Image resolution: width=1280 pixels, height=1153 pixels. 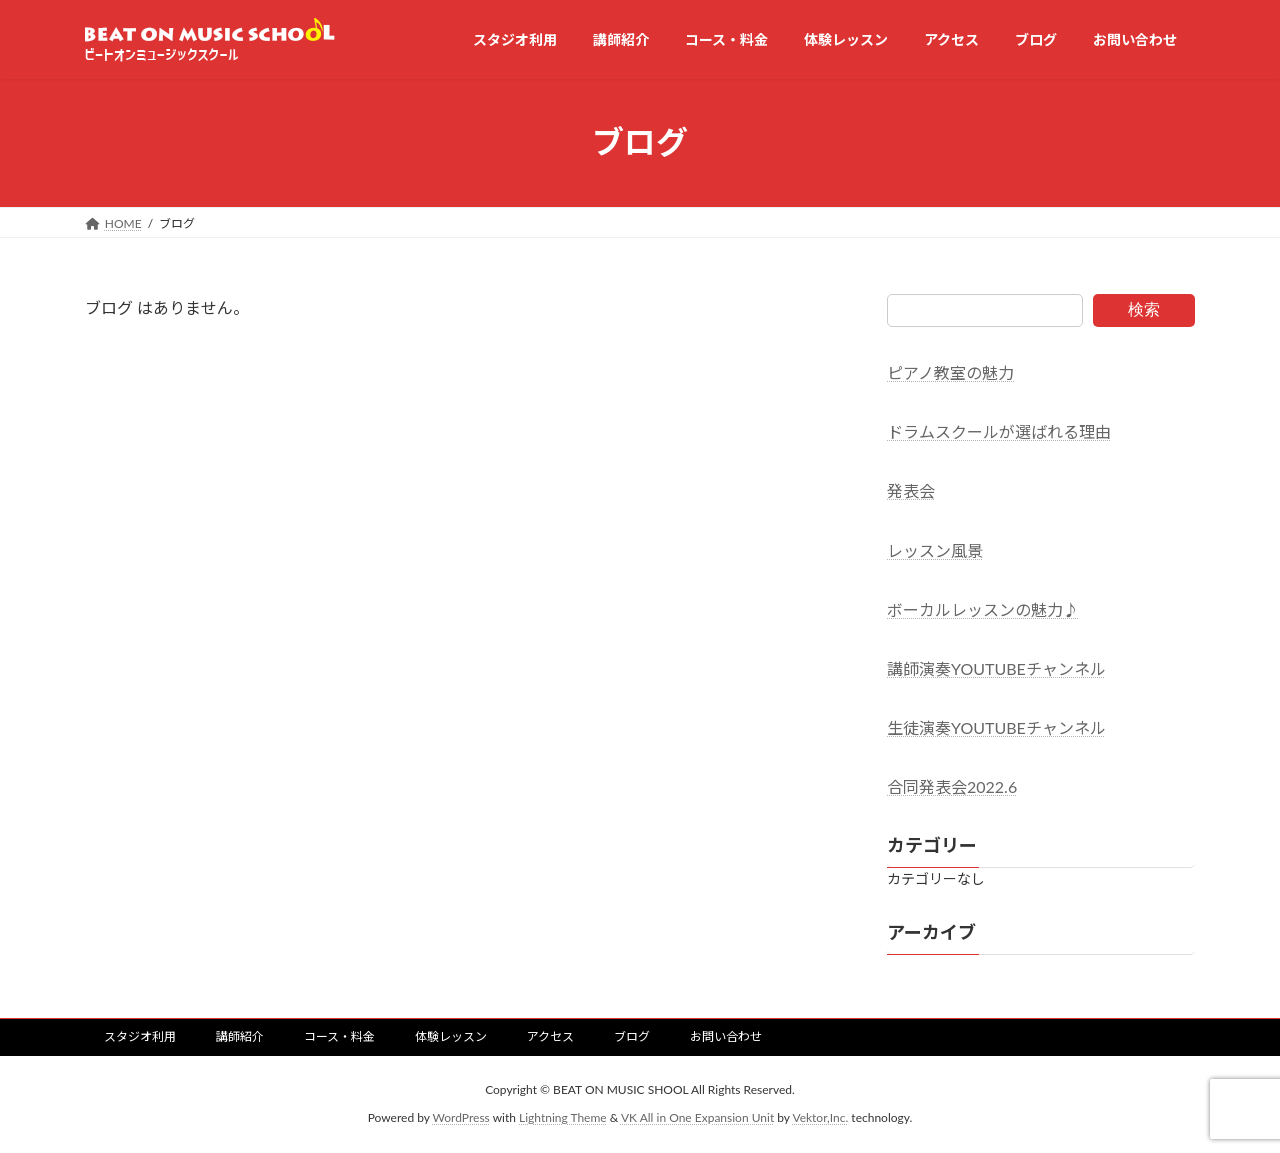 I want to click on 生徒演奏YOUTUBEチャンネル, so click(x=996, y=727).